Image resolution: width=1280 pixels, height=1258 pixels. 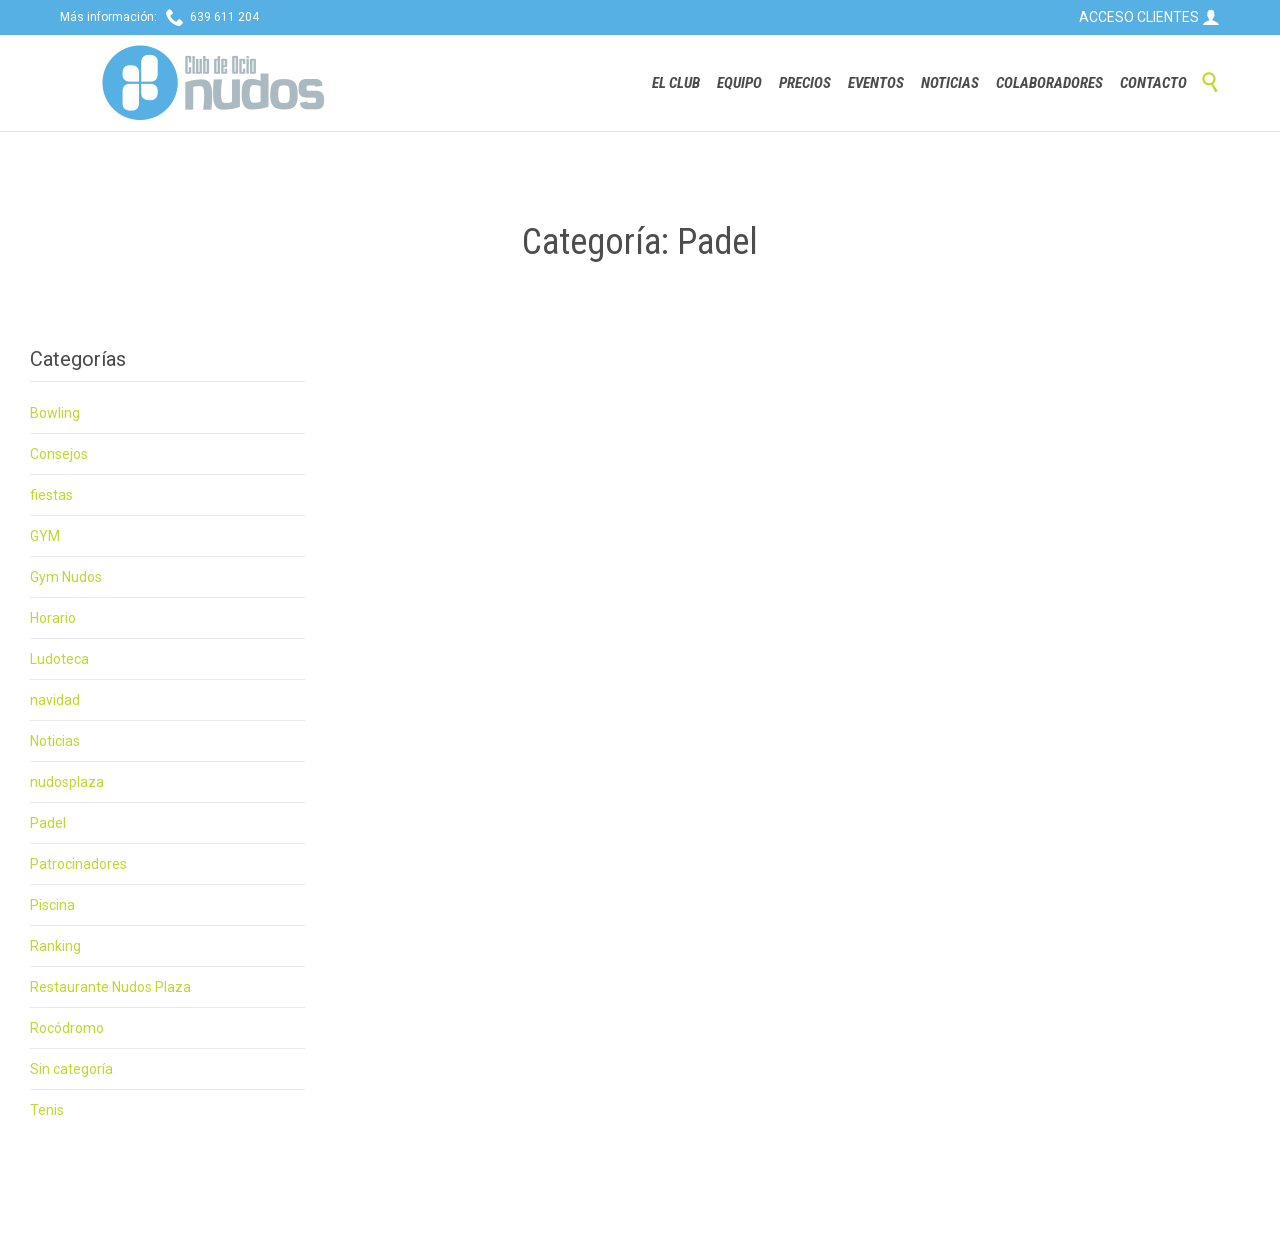 I want to click on Patrocinadores, so click(x=78, y=864).